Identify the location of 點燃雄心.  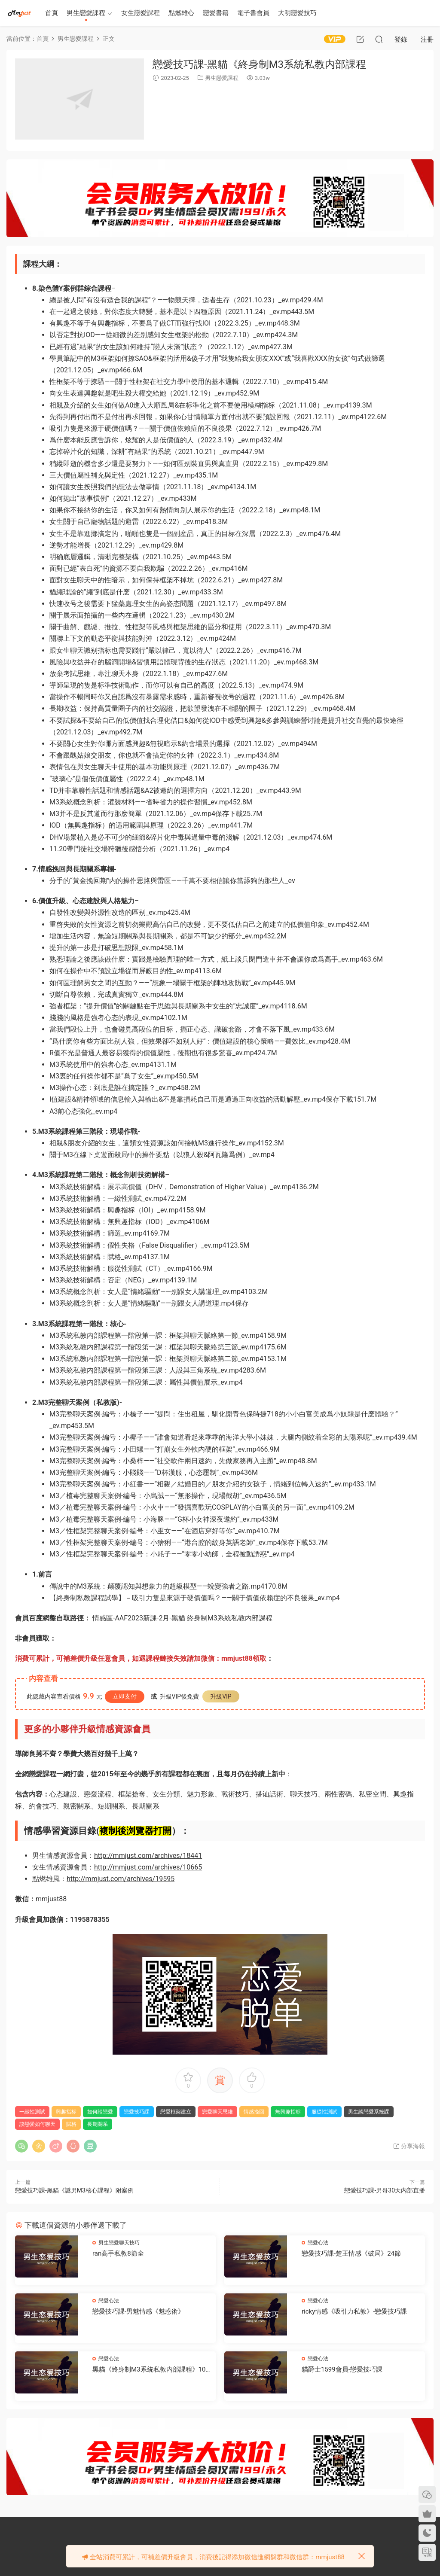
(181, 13).